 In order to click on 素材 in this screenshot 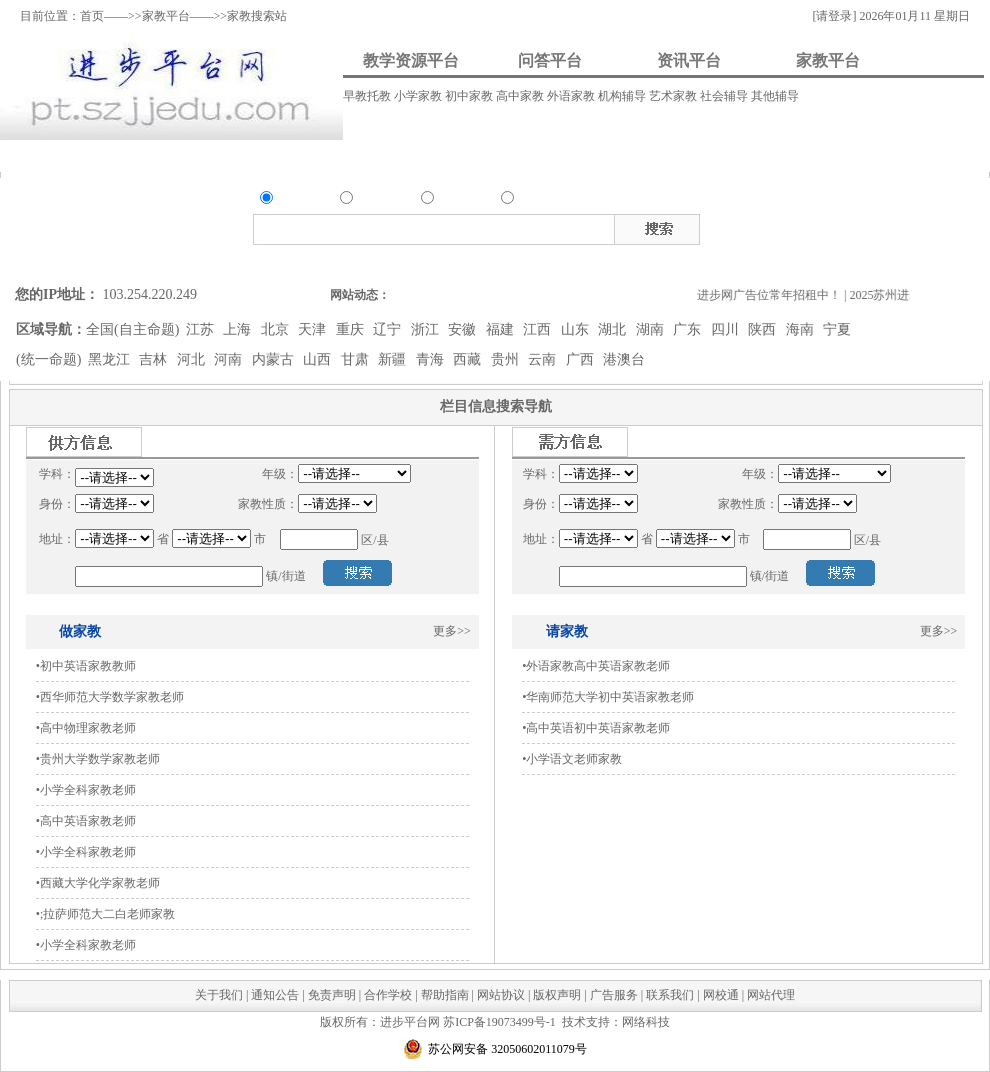, I will do `click(872, 226)`.